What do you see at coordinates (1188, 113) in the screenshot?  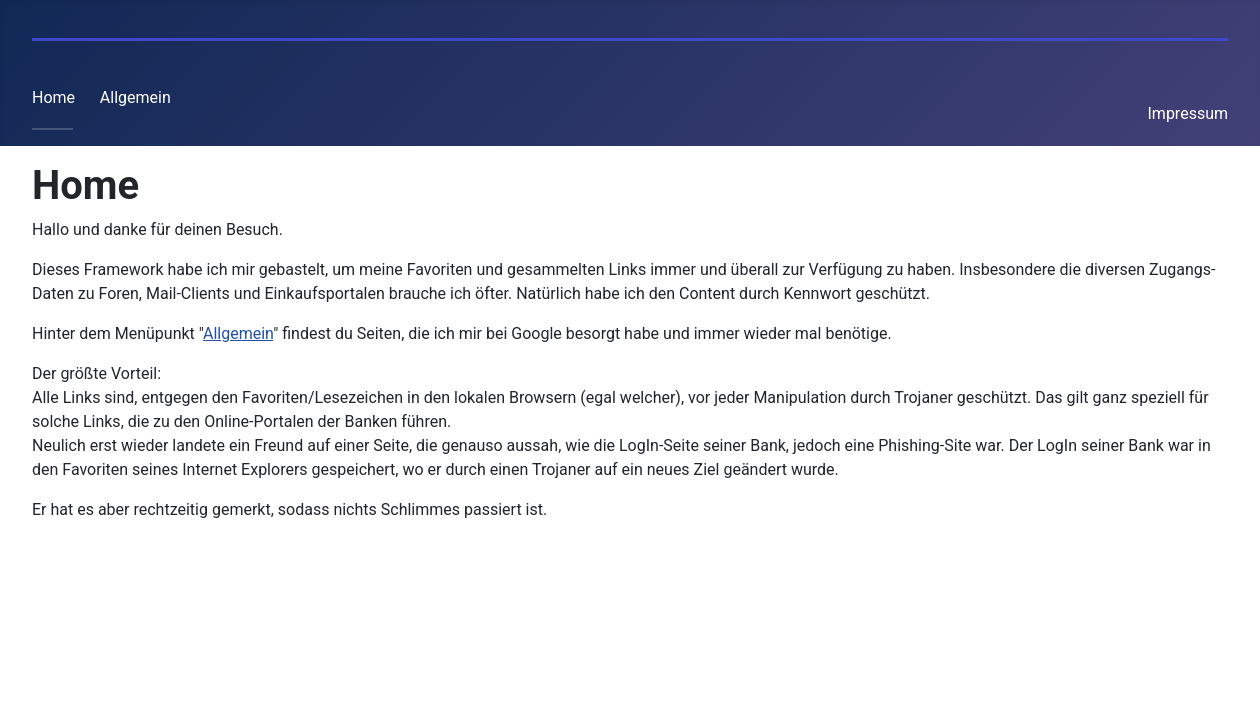 I see `Impressum` at bounding box center [1188, 113].